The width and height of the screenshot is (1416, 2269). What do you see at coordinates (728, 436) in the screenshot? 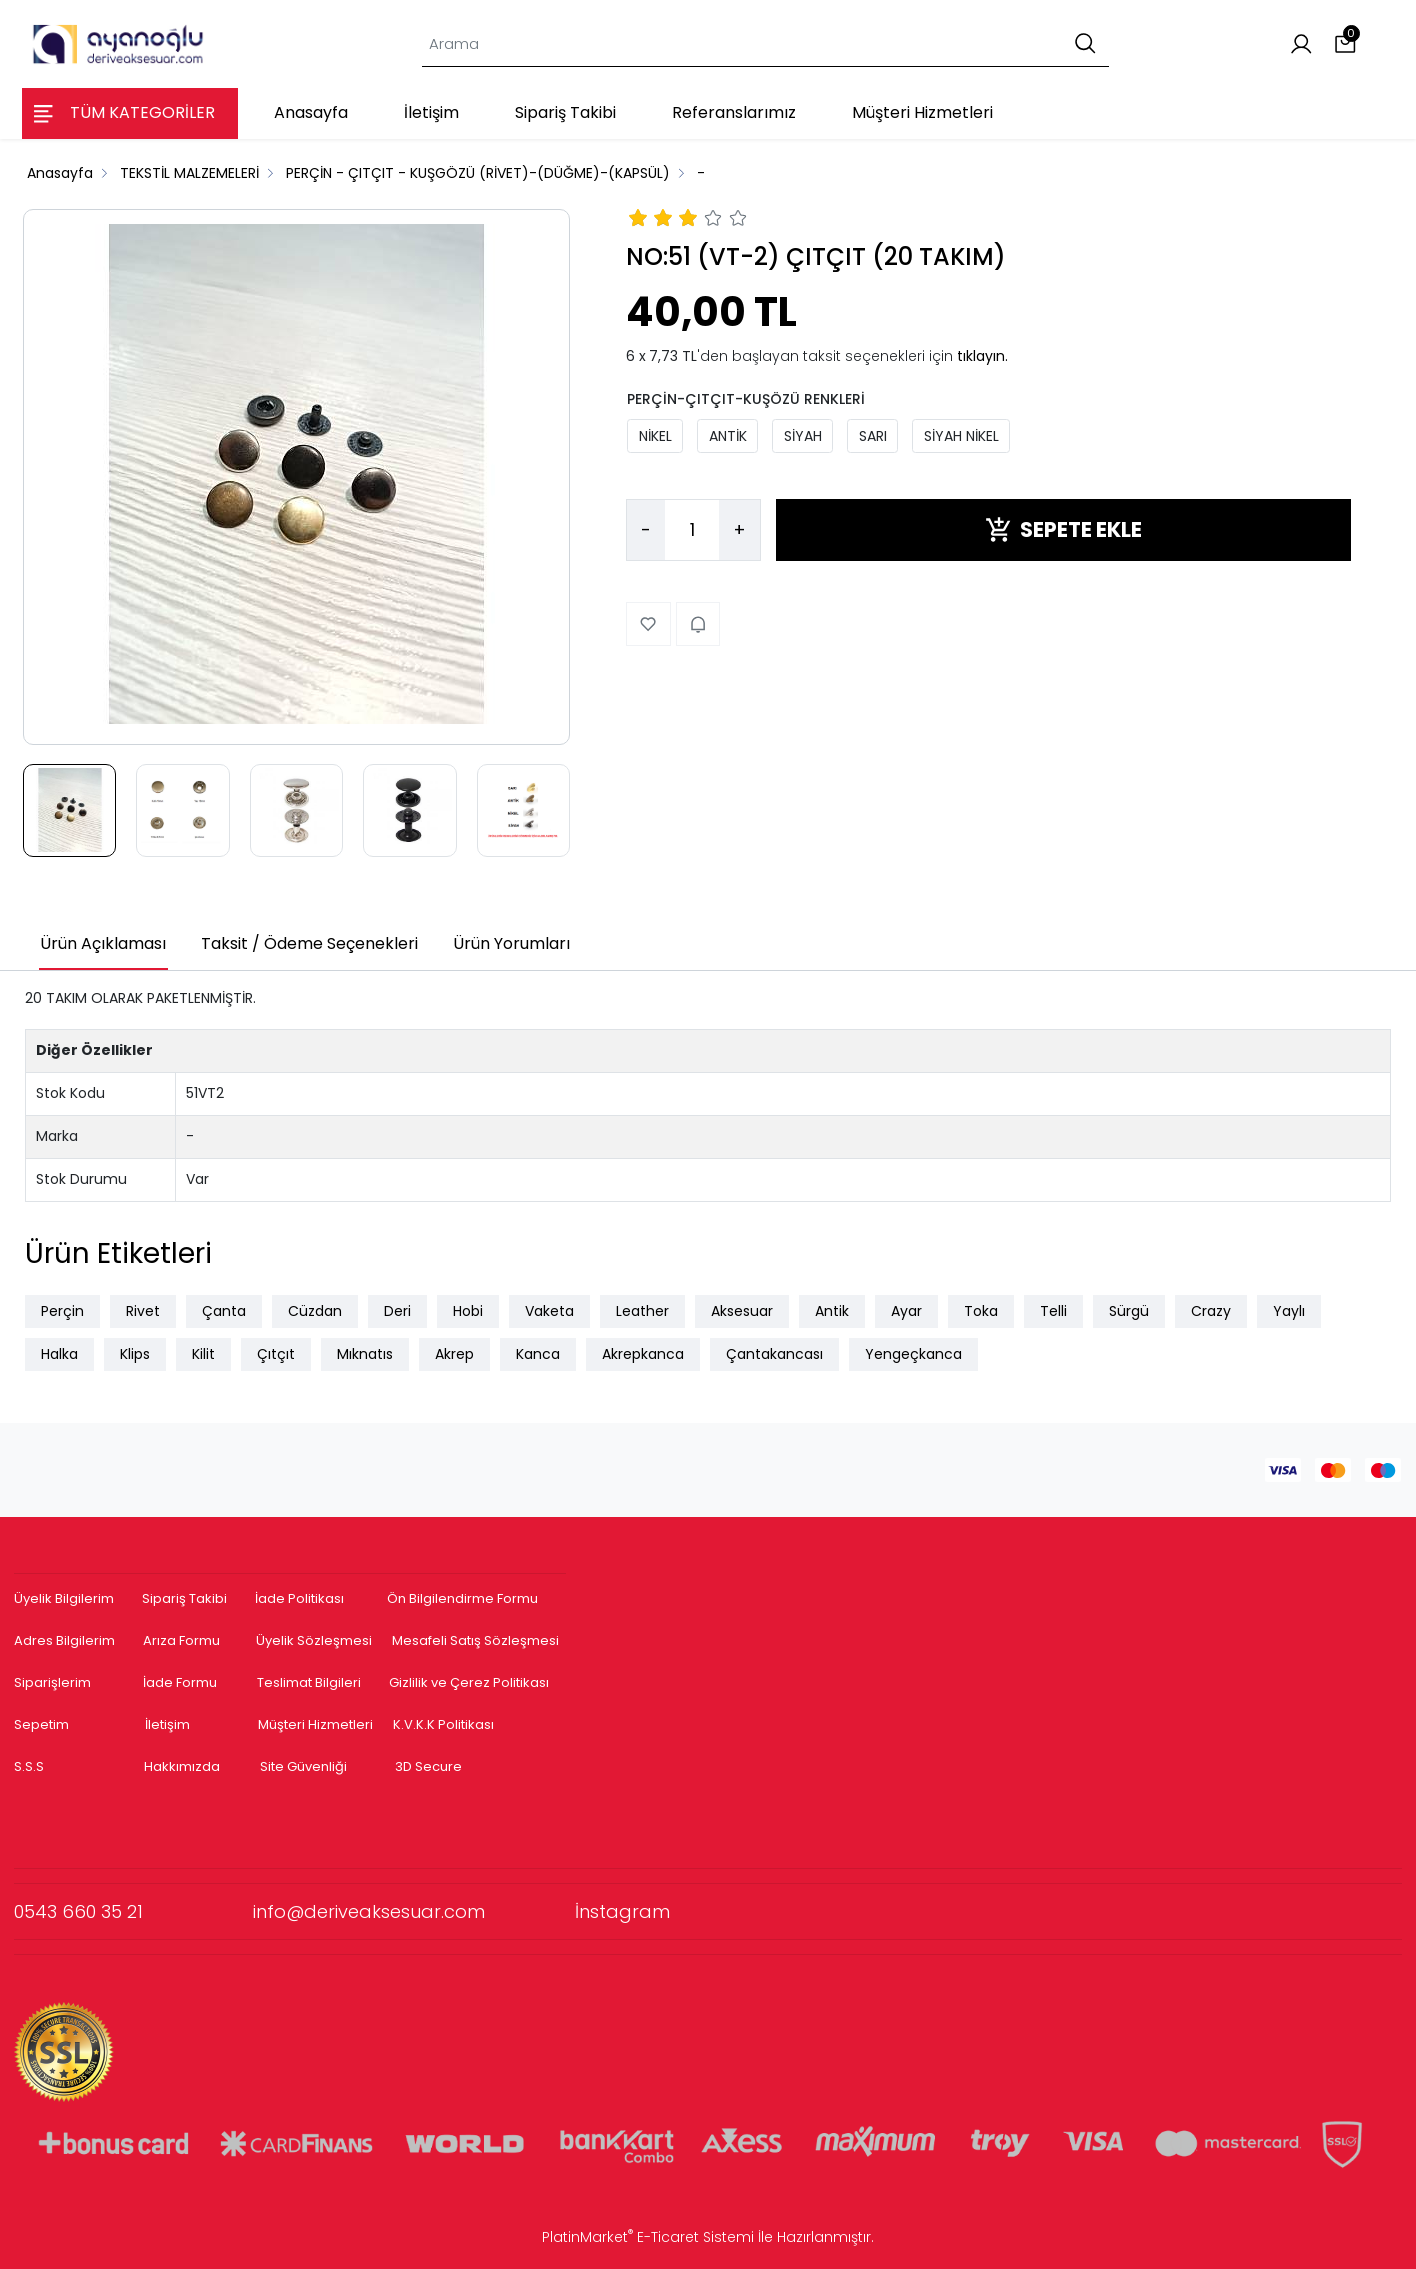
I see `ANTİK` at bounding box center [728, 436].